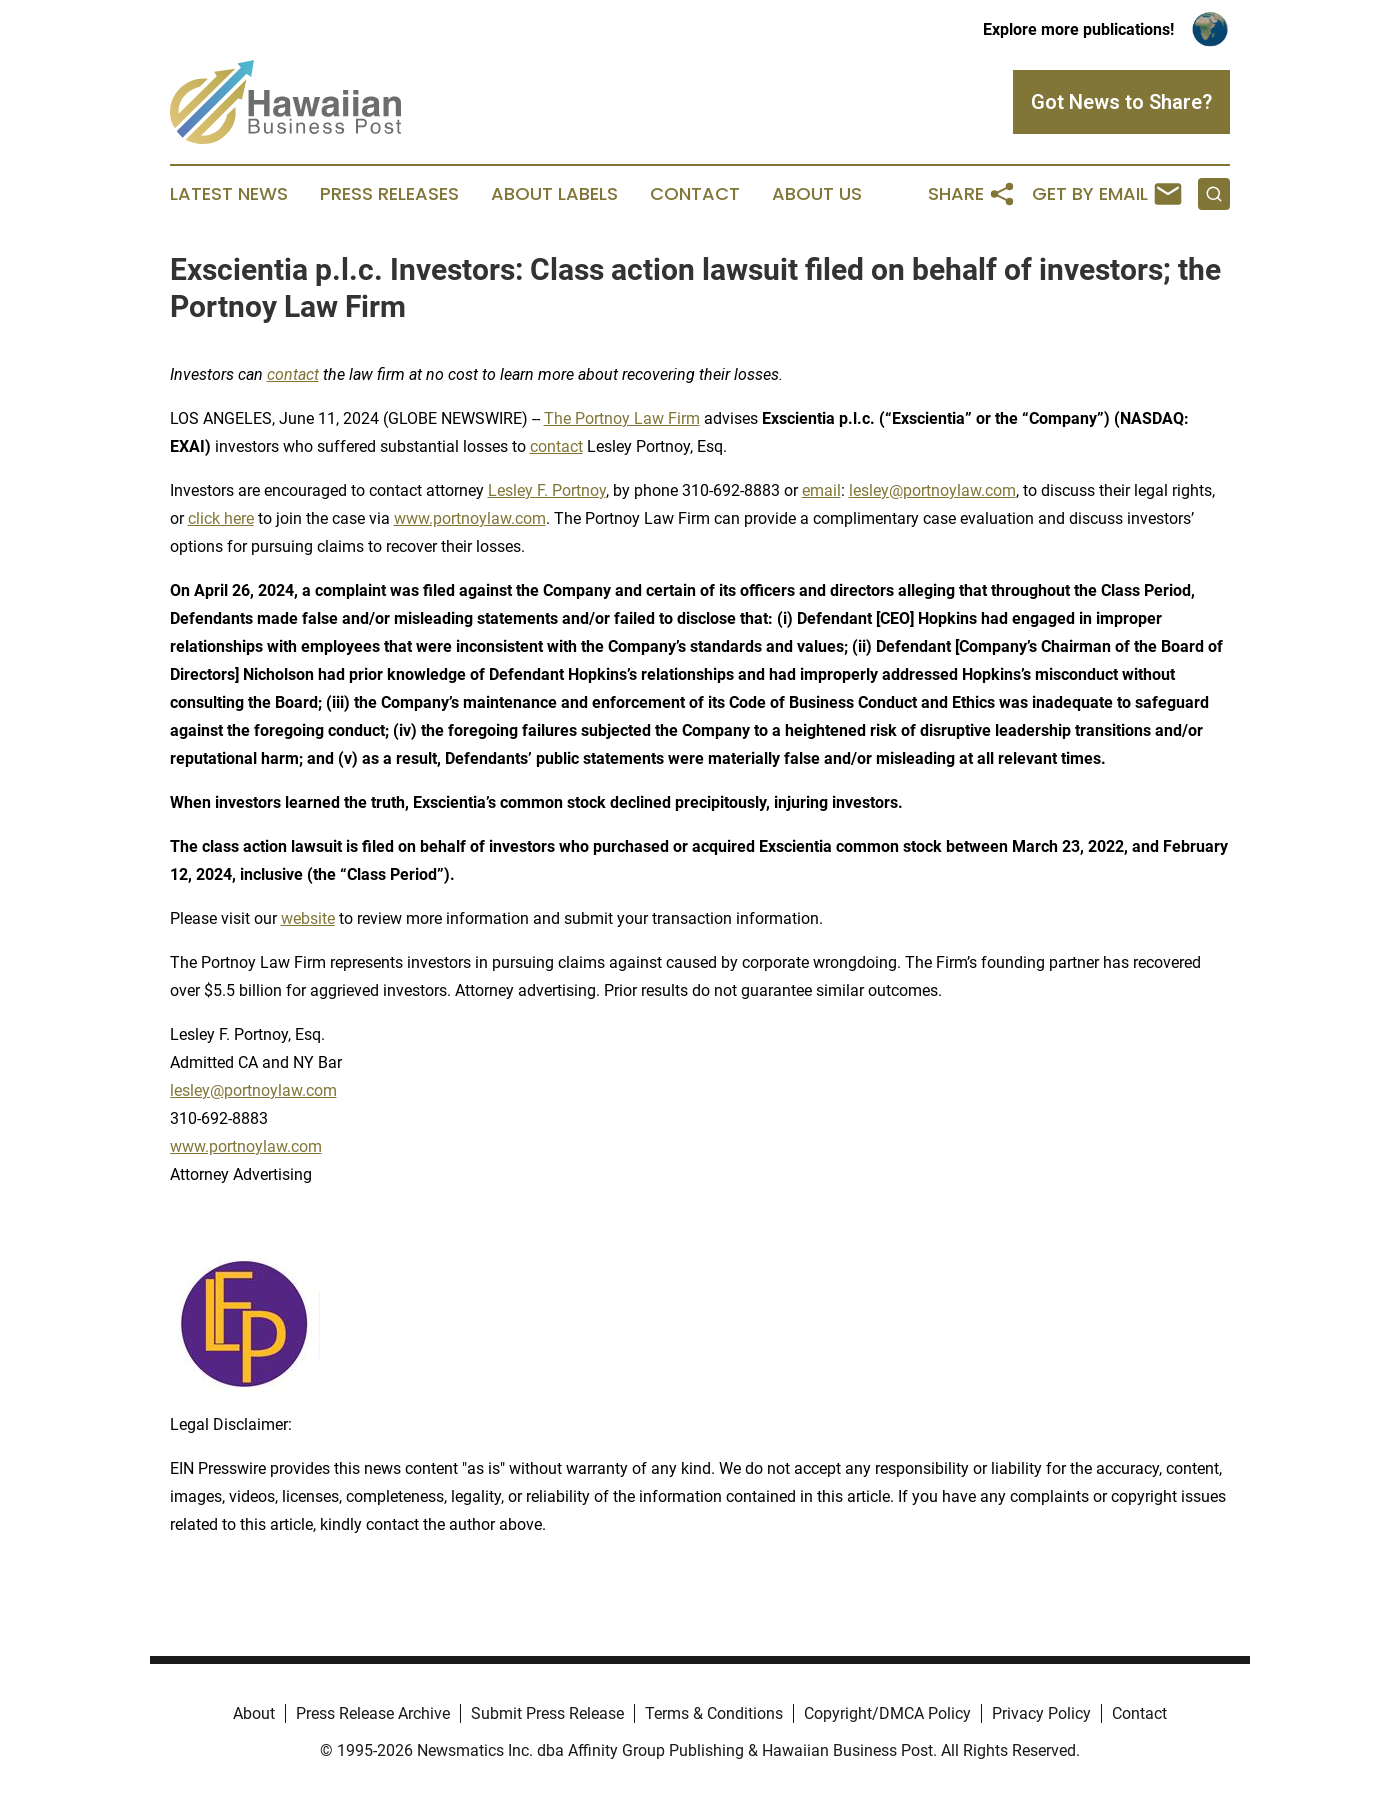 The height and width of the screenshot is (1801, 1399). Describe the element at coordinates (556, 446) in the screenshot. I see `contact` at that location.